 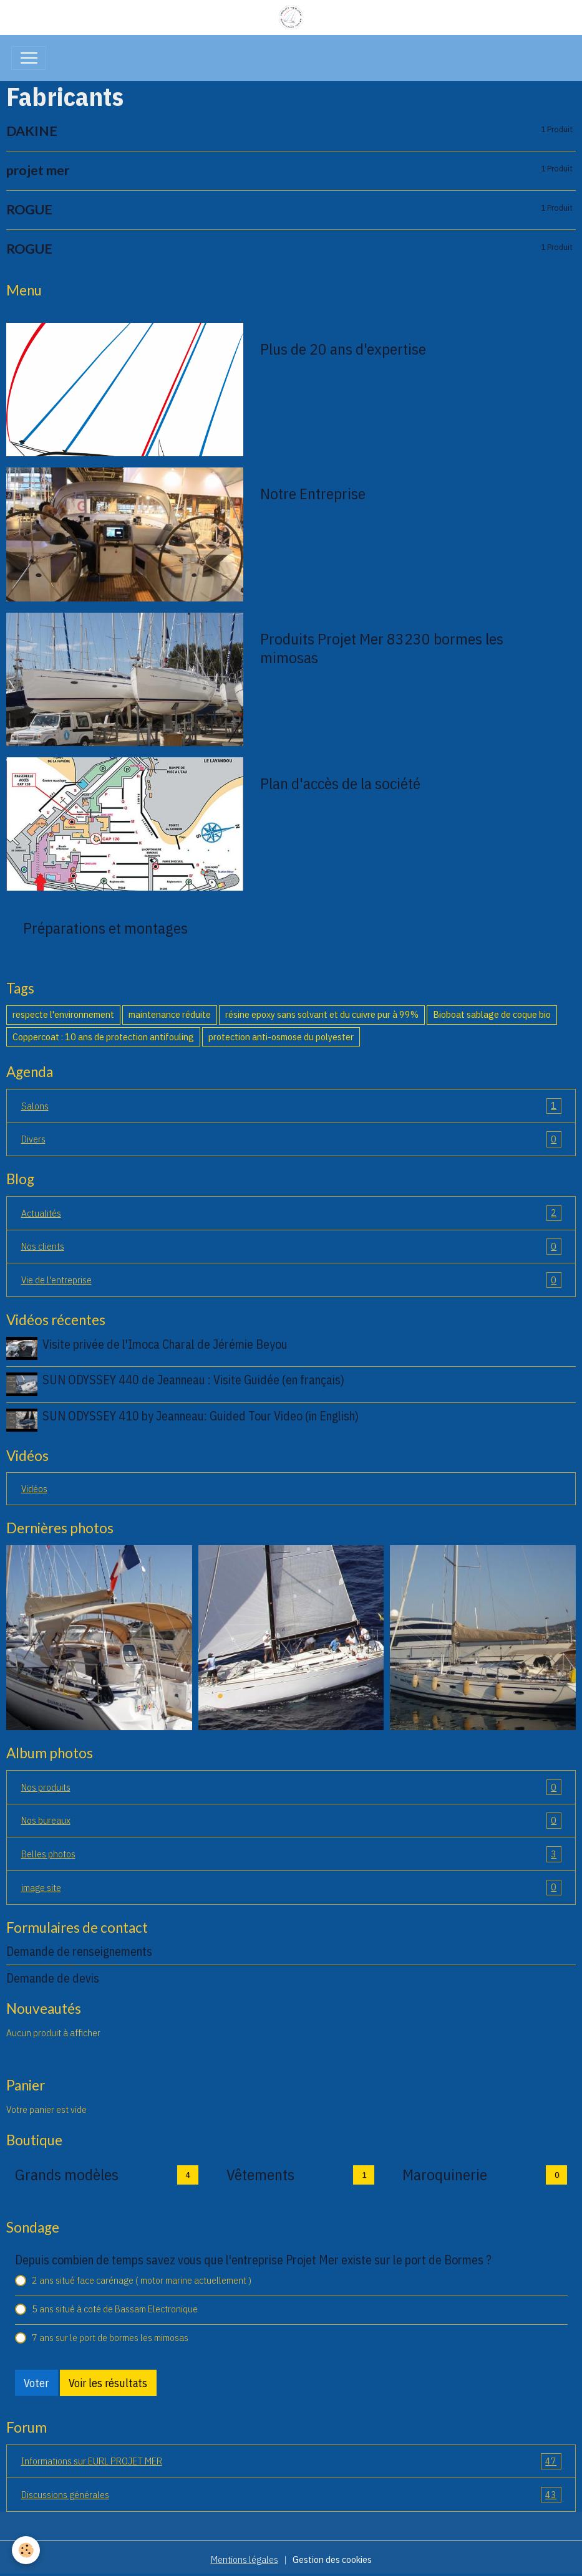 What do you see at coordinates (31, 131) in the screenshot?
I see `DAKINE` at bounding box center [31, 131].